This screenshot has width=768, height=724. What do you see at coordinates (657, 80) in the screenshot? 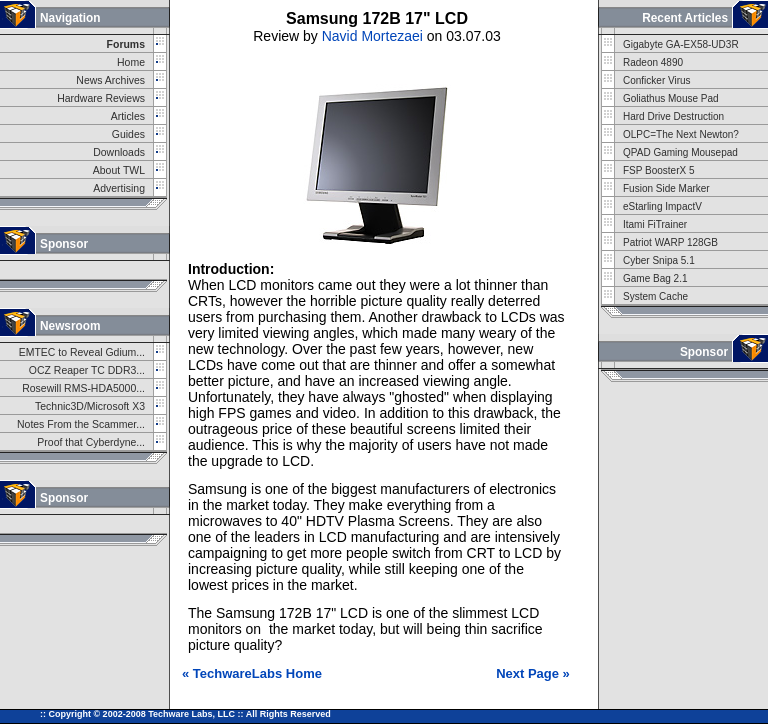
I see `Conficker Virus` at bounding box center [657, 80].